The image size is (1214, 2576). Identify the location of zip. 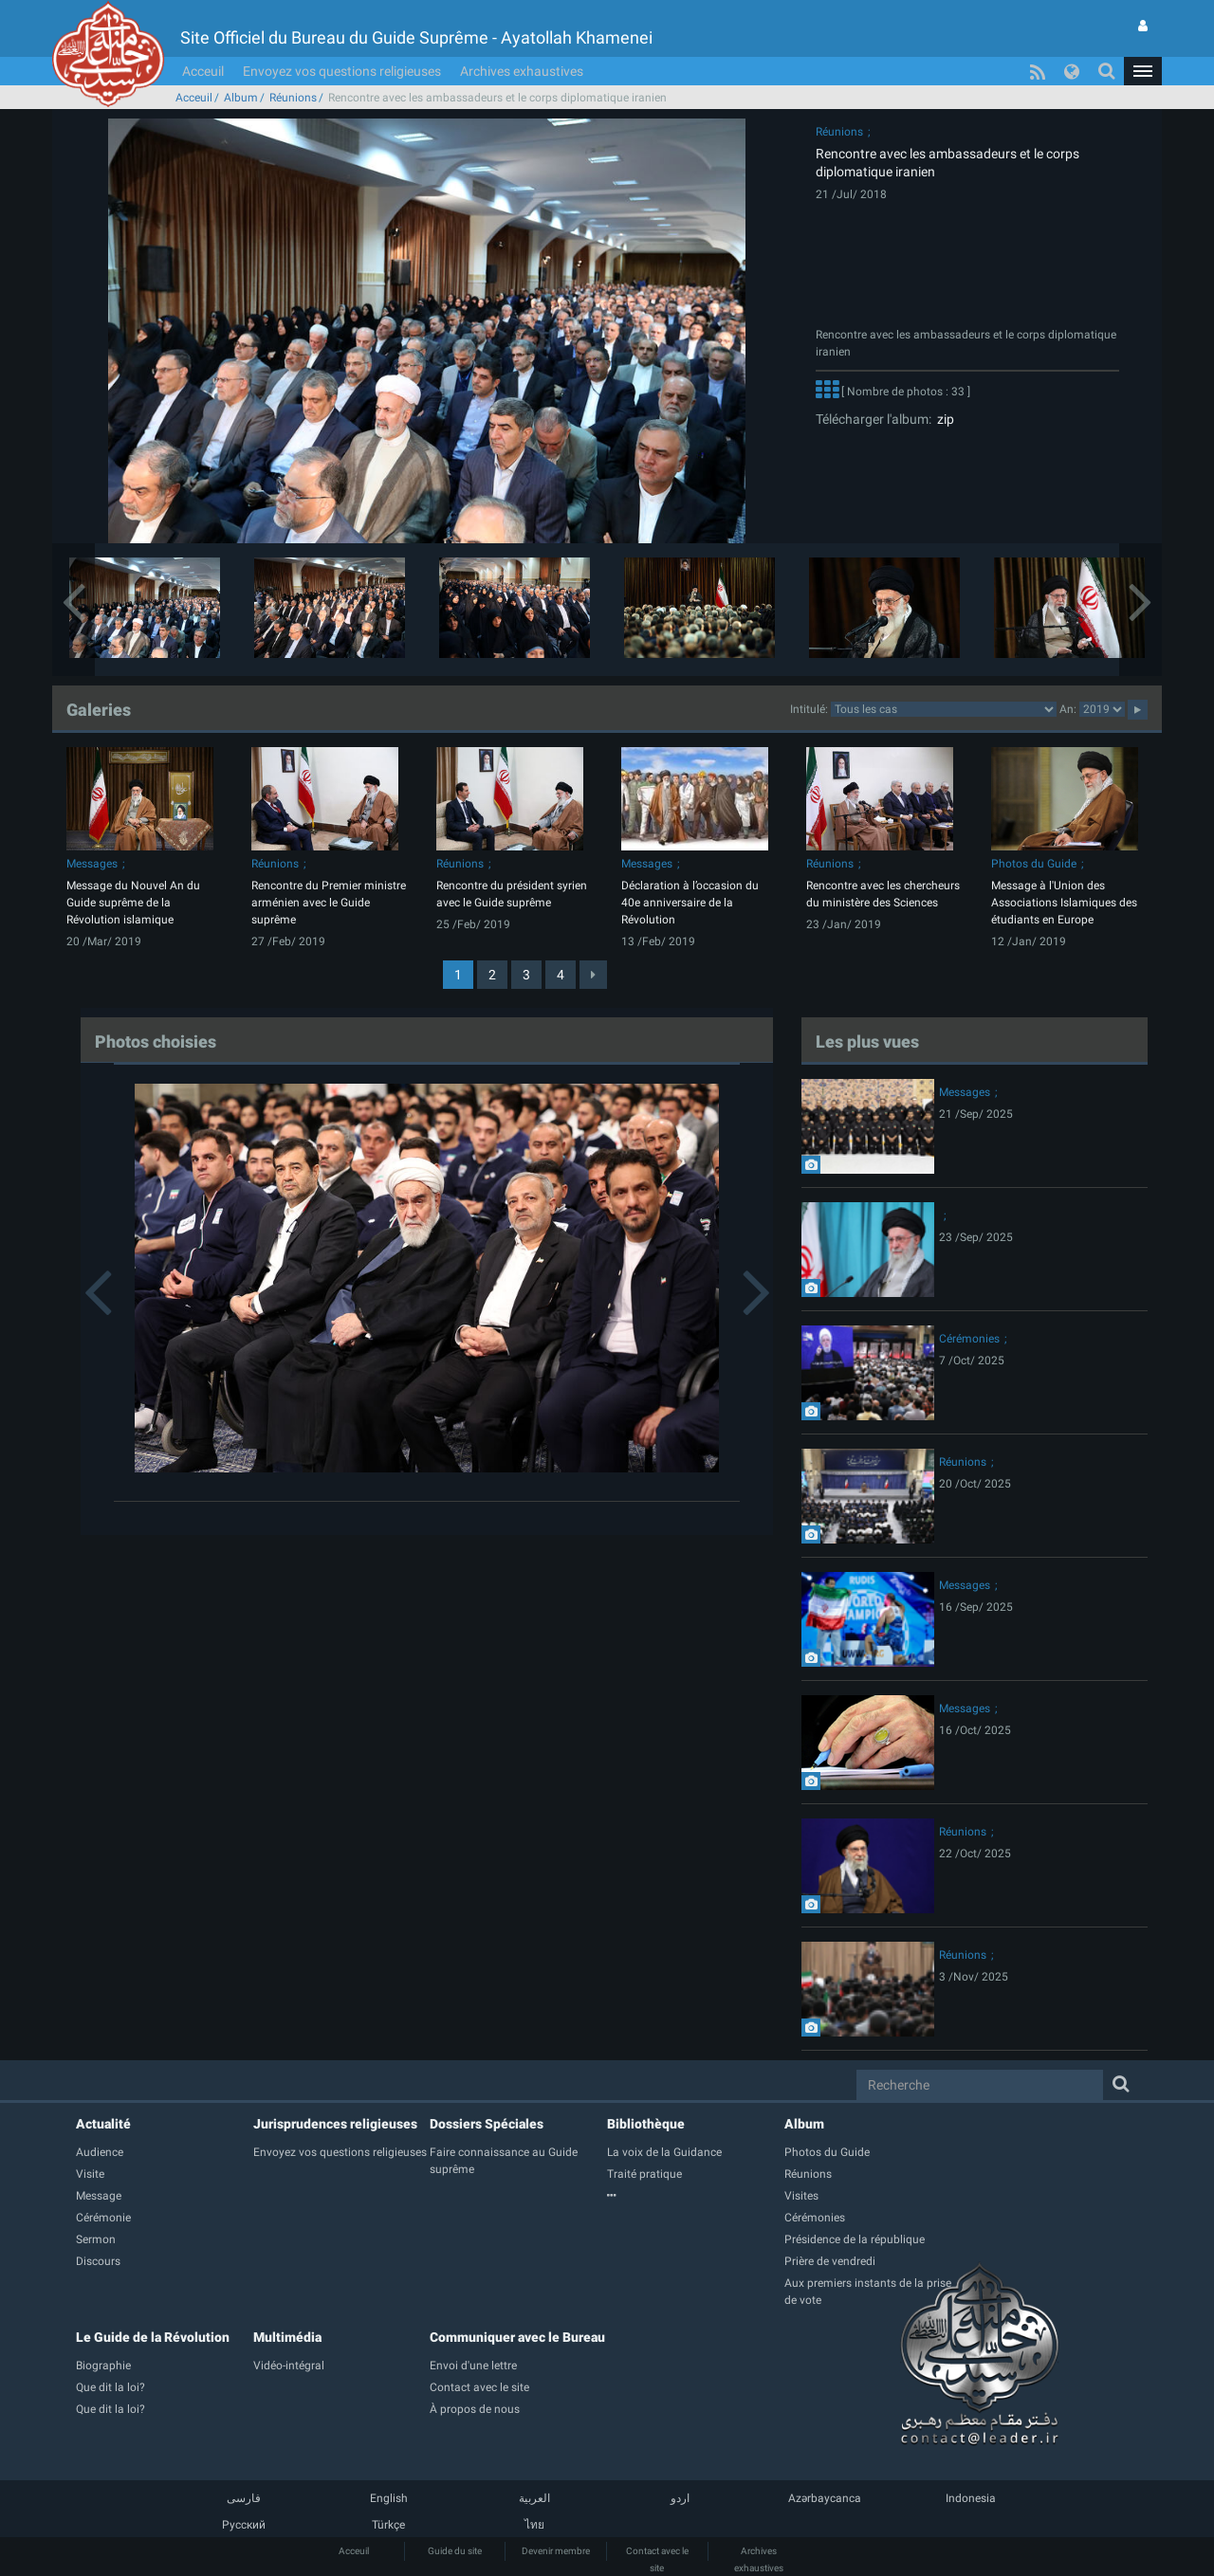
(942, 419).